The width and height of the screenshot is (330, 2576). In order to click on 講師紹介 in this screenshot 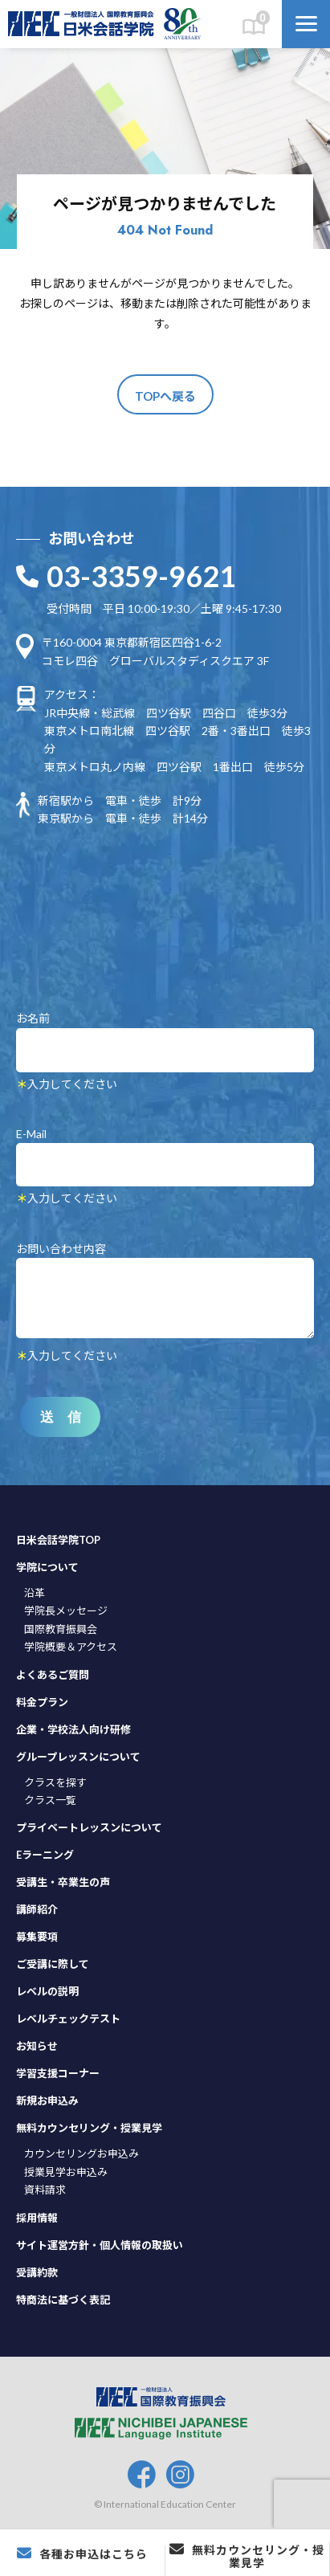, I will do `click(37, 1909)`.